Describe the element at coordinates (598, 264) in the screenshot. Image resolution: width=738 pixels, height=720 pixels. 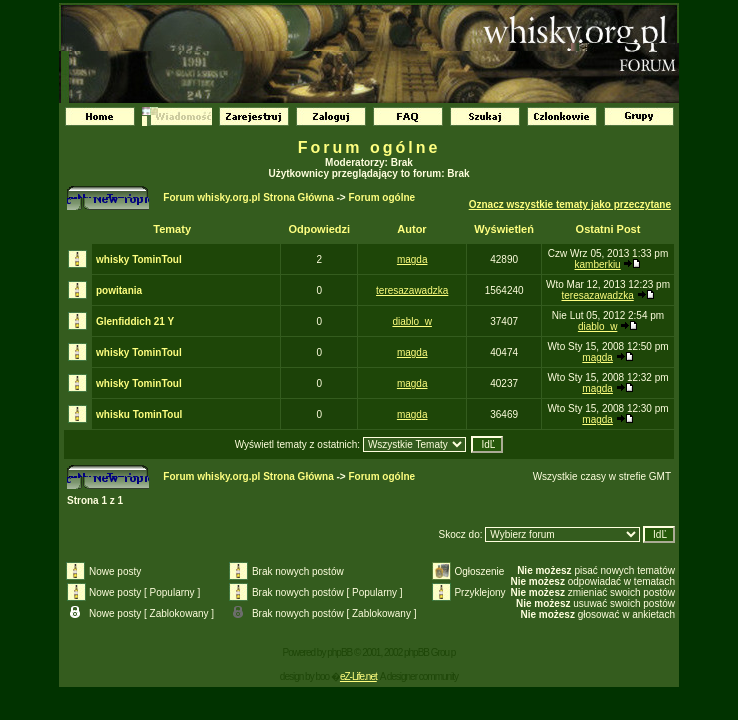
I see `kamberkiu` at that location.